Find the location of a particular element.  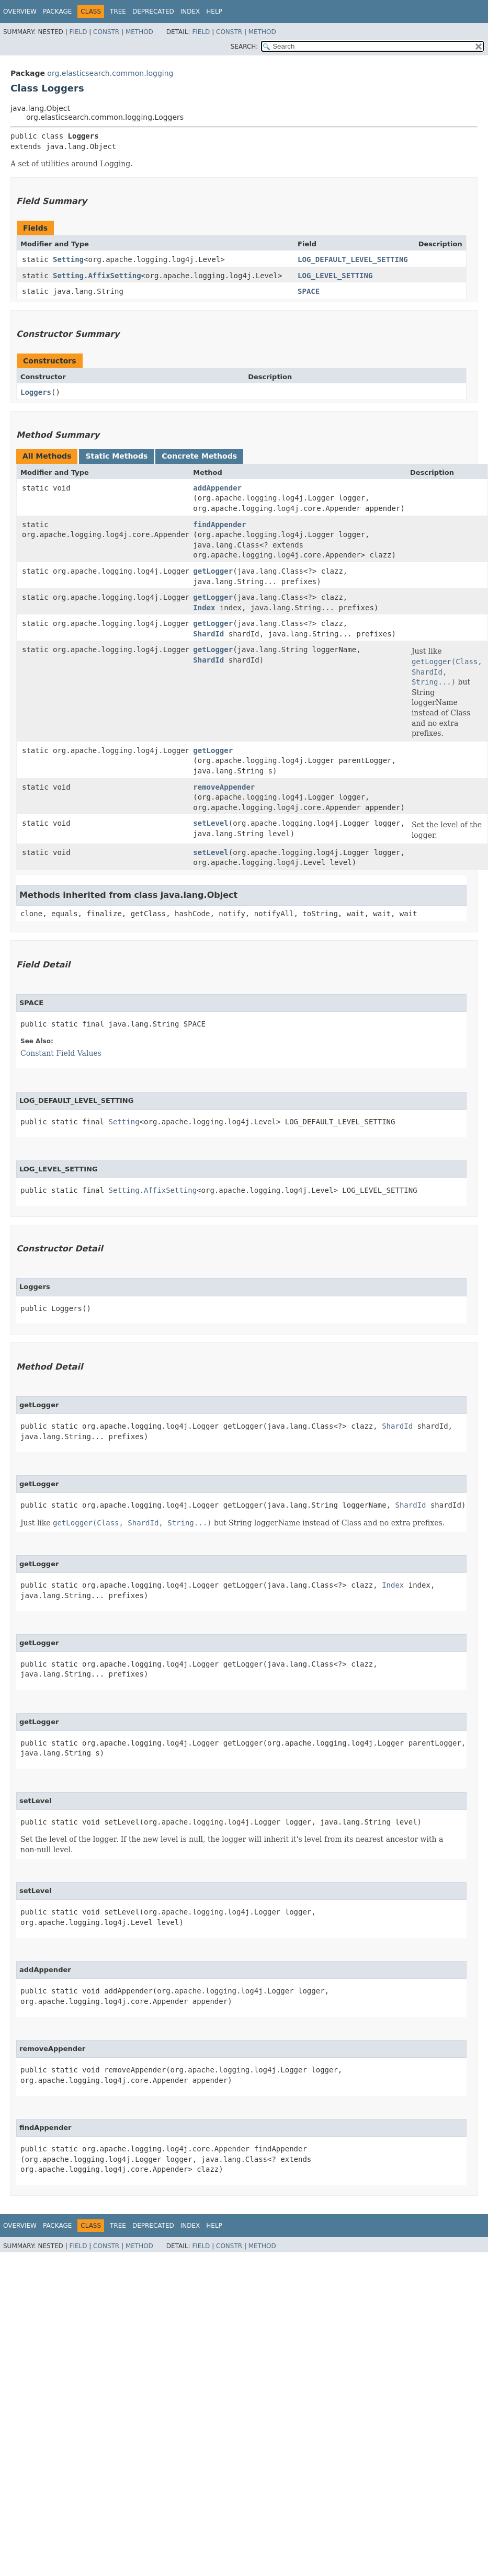

Concrete Methods [tab] is located at coordinates (199, 456).